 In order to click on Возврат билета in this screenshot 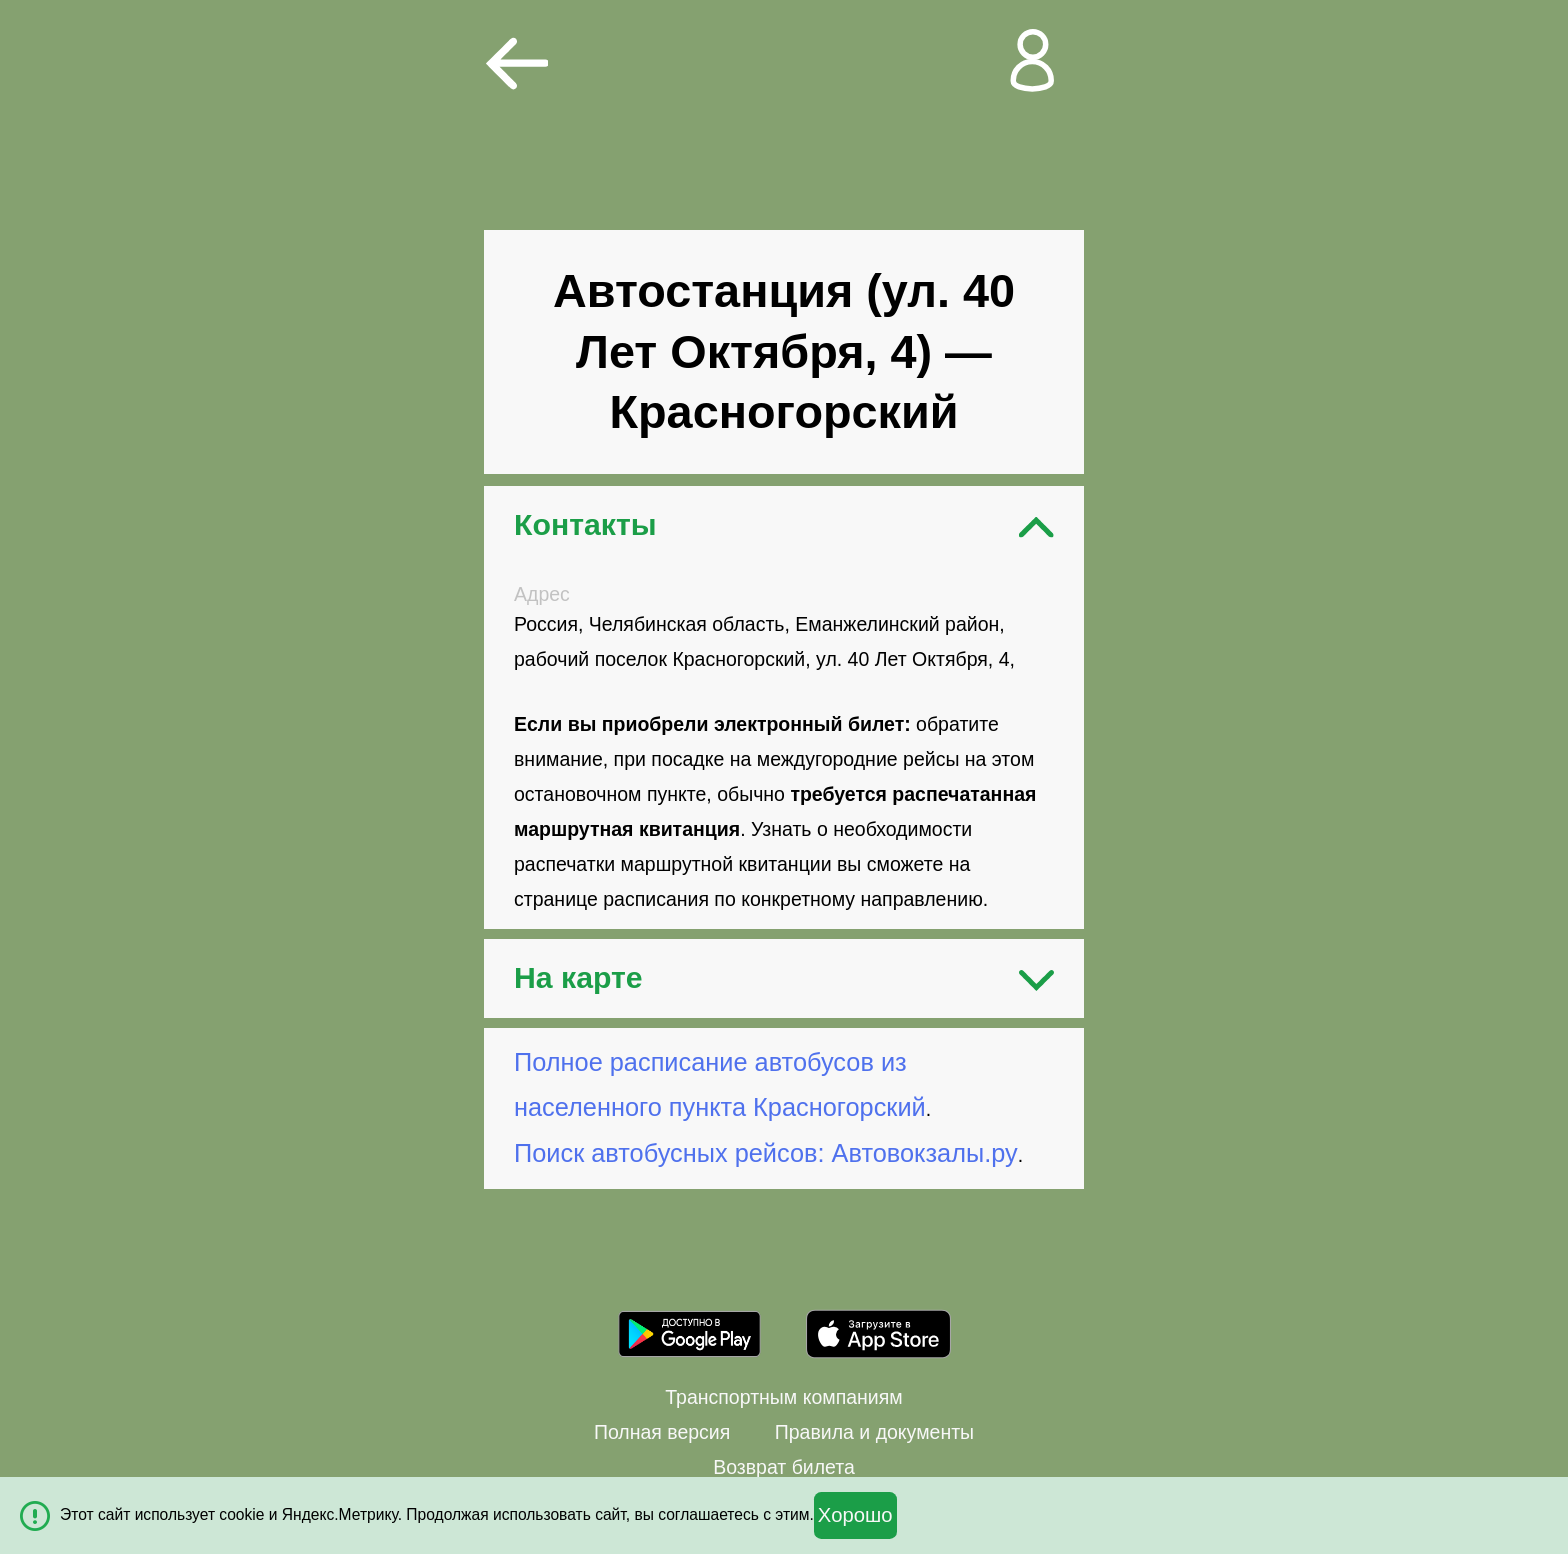, I will do `click(784, 1467)`.